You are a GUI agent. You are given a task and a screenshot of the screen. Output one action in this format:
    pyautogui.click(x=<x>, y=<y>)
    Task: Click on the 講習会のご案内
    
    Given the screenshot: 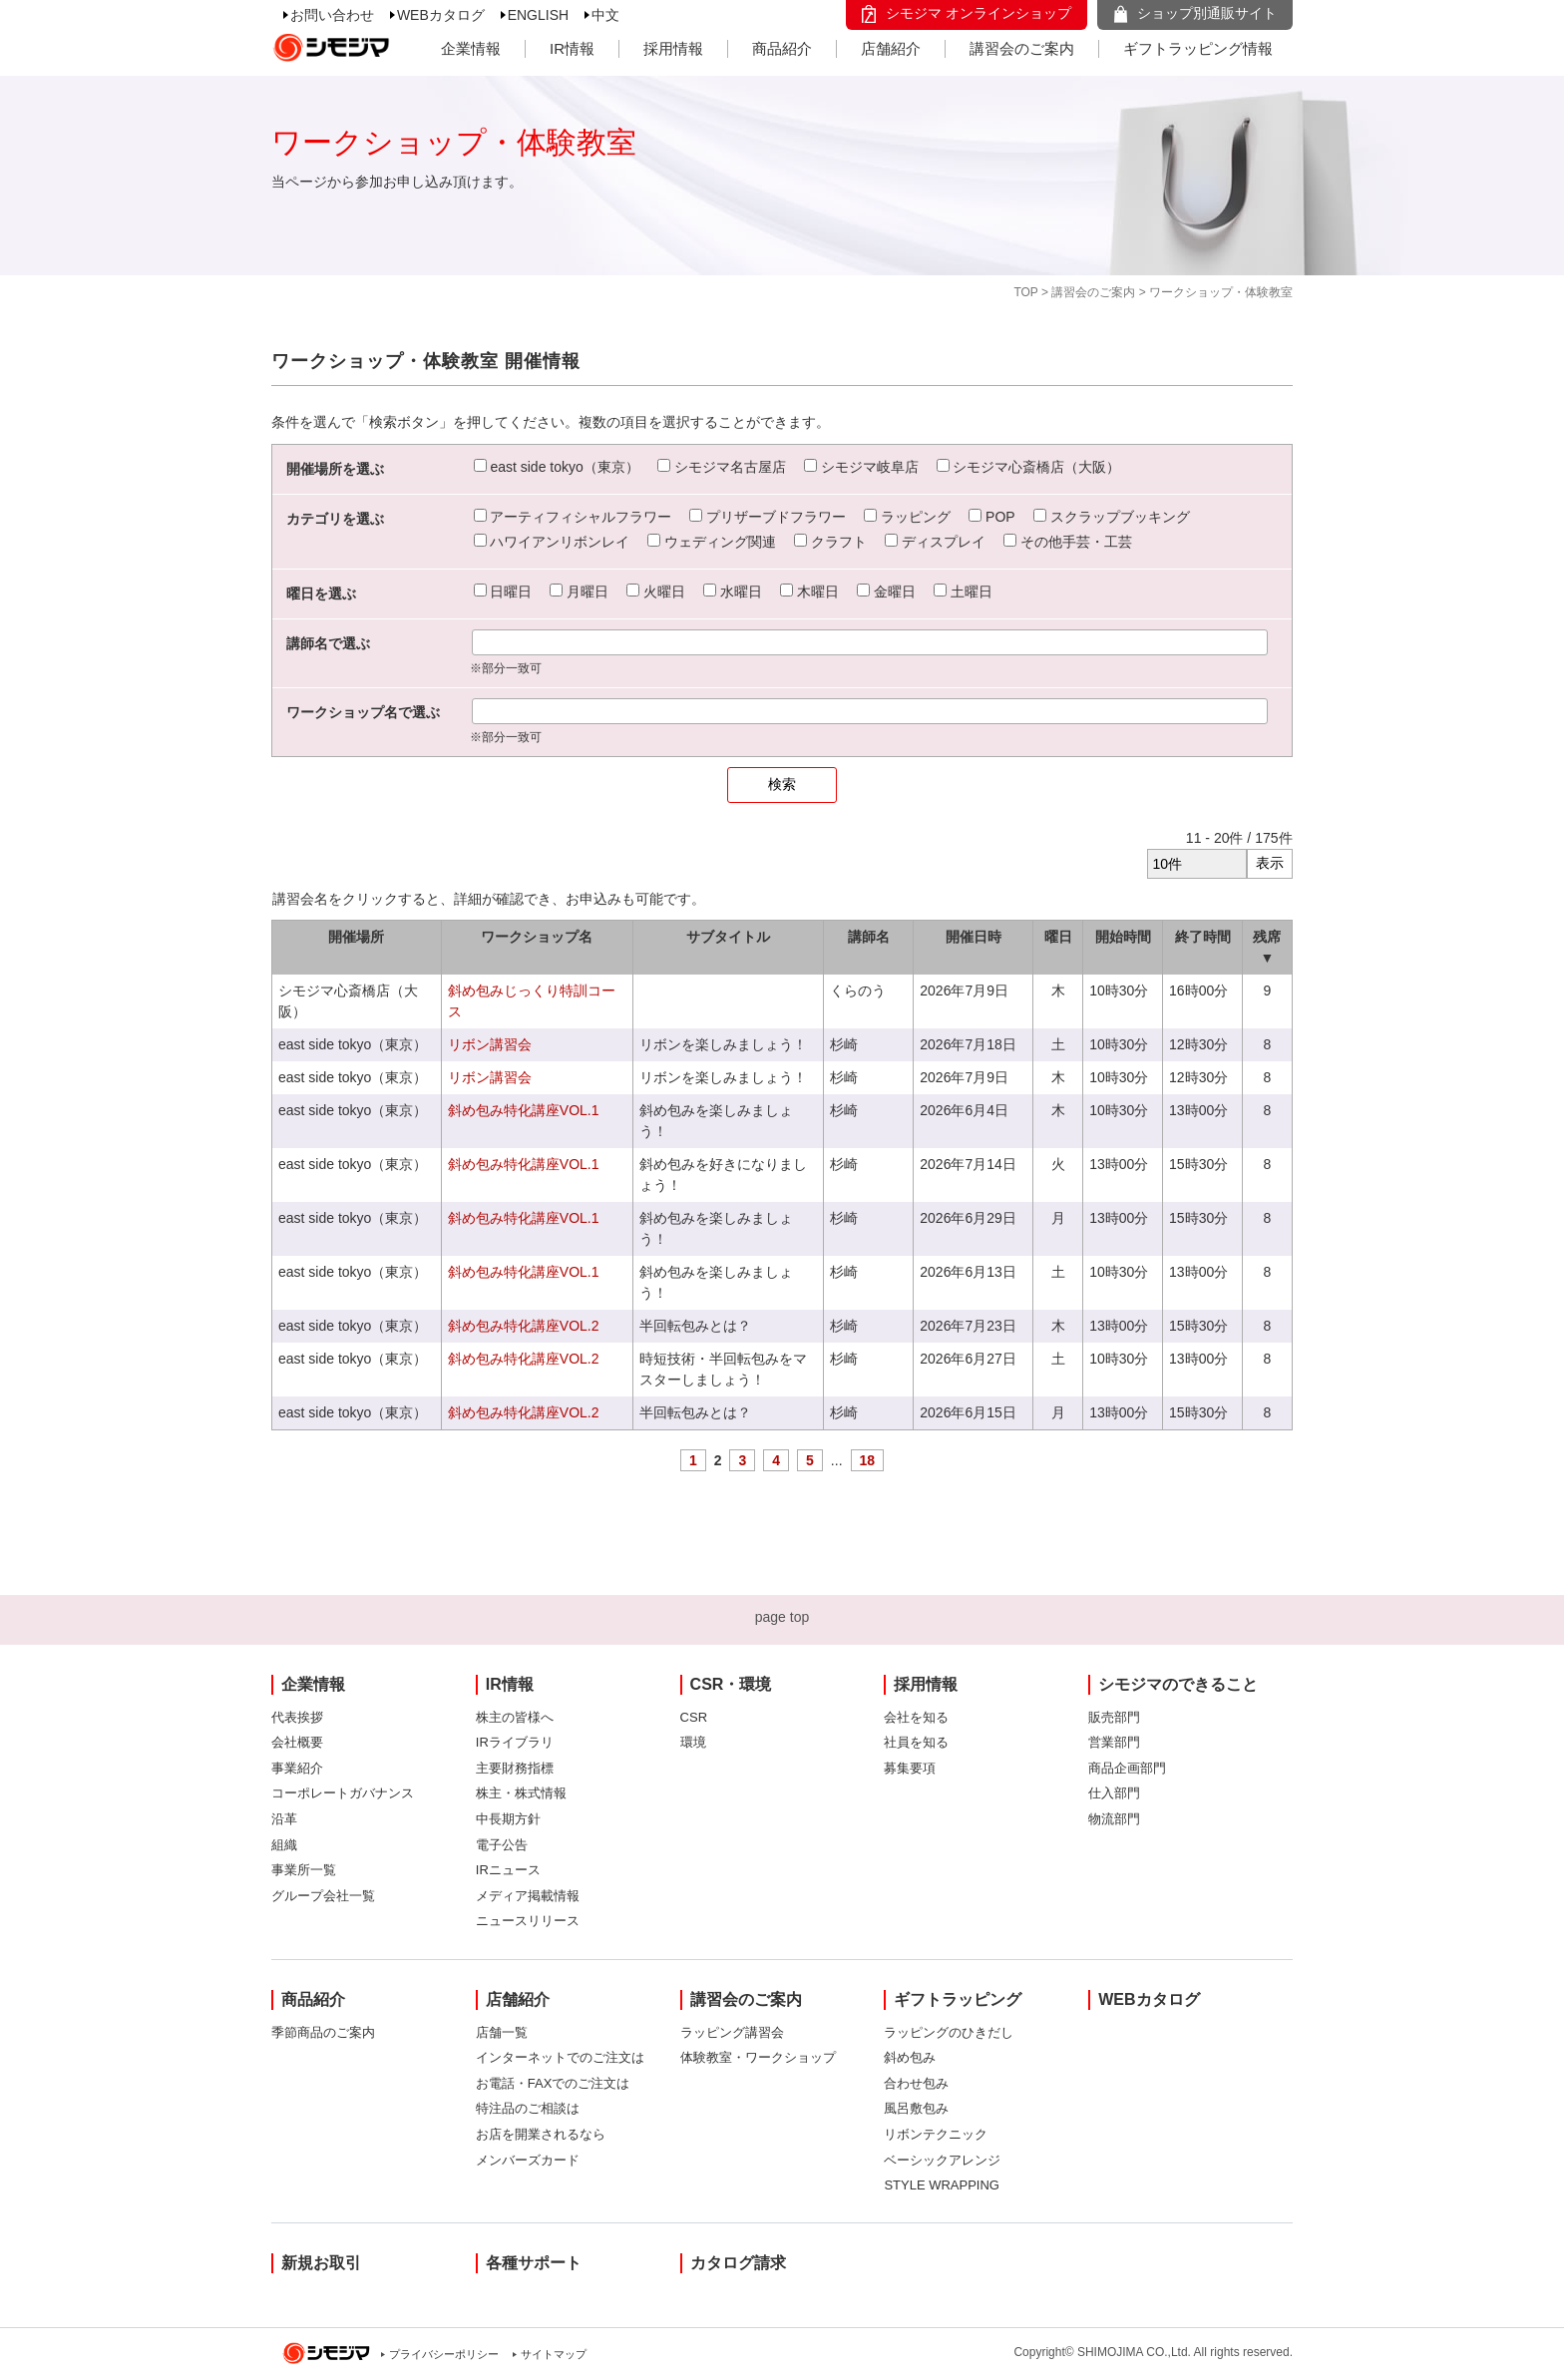 What is the action you would take?
    pyautogui.click(x=1022, y=48)
    